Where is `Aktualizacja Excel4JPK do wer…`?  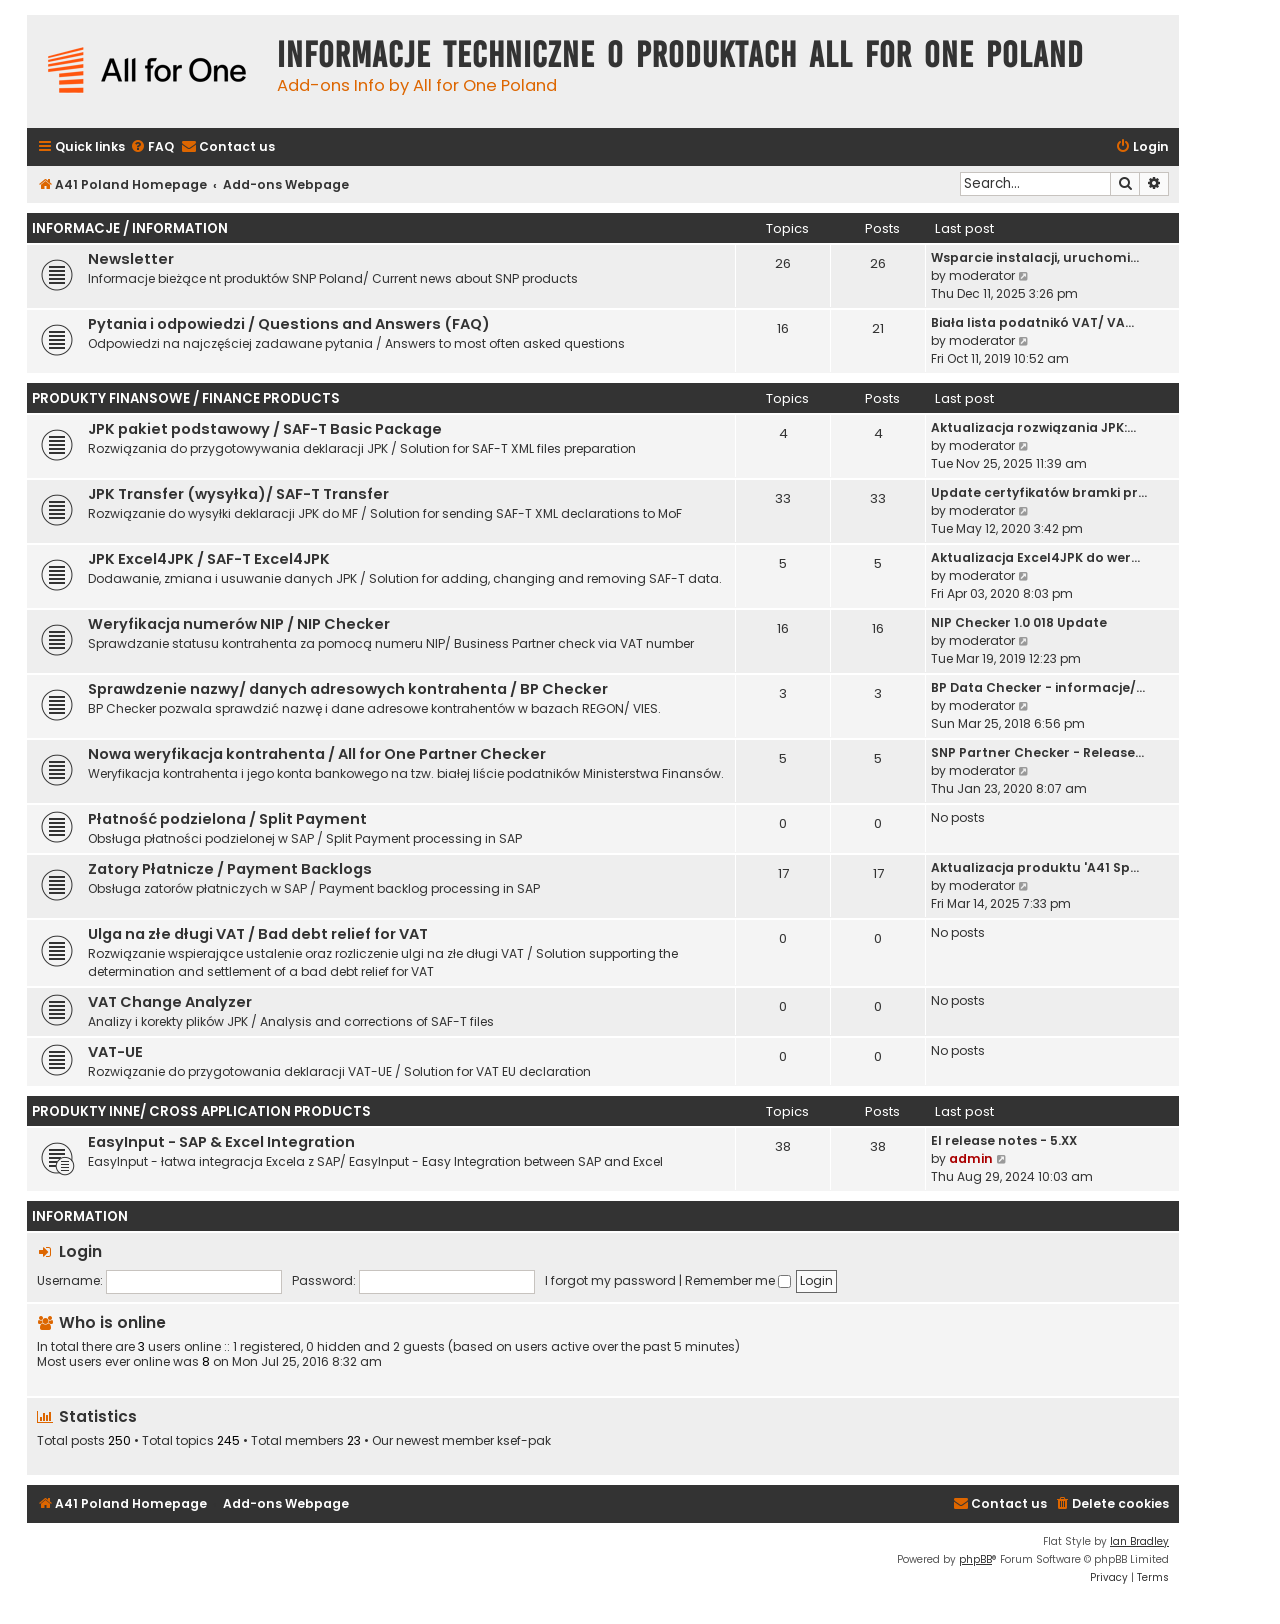 Aktualizacja Excel4JPK do wer… is located at coordinates (1035, 557).